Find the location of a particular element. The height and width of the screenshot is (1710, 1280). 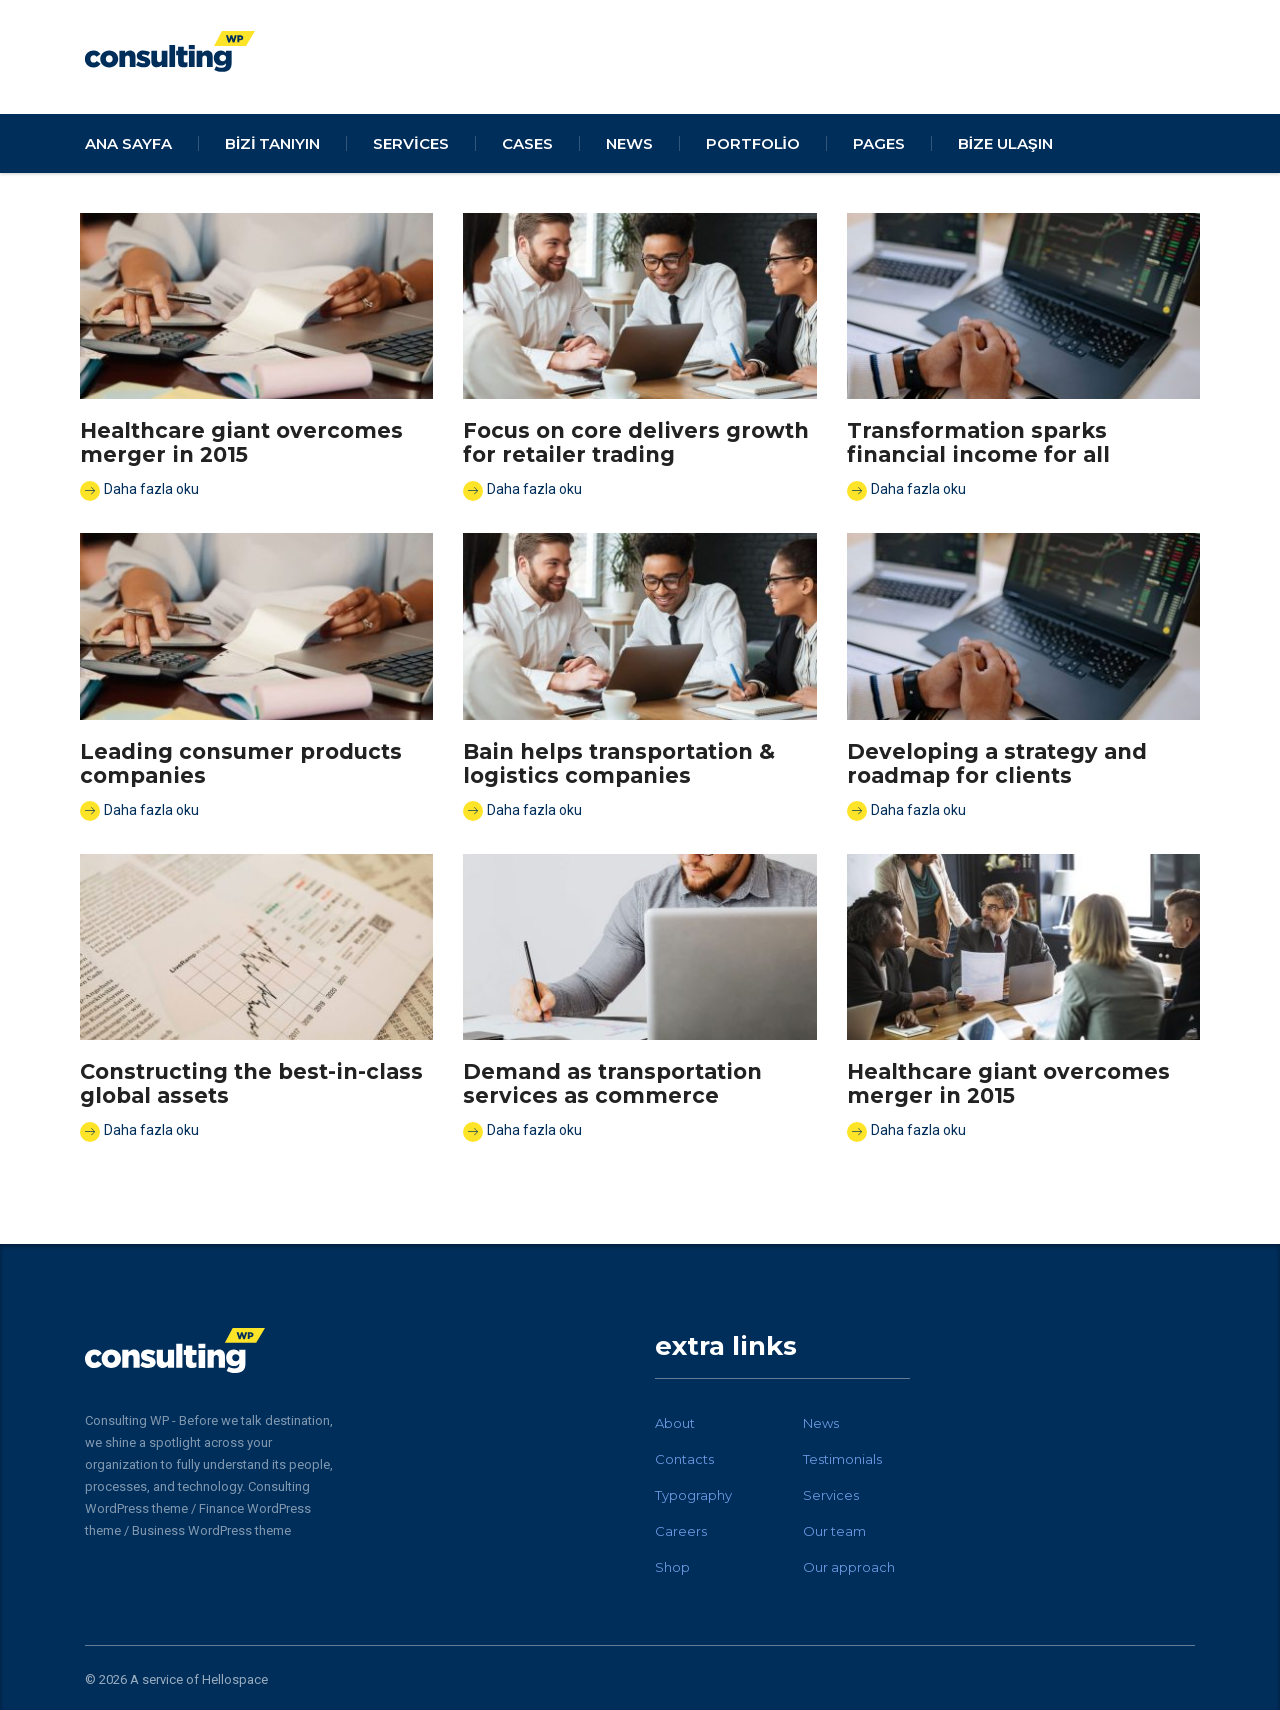

pages is located at coordinates (879, 143).